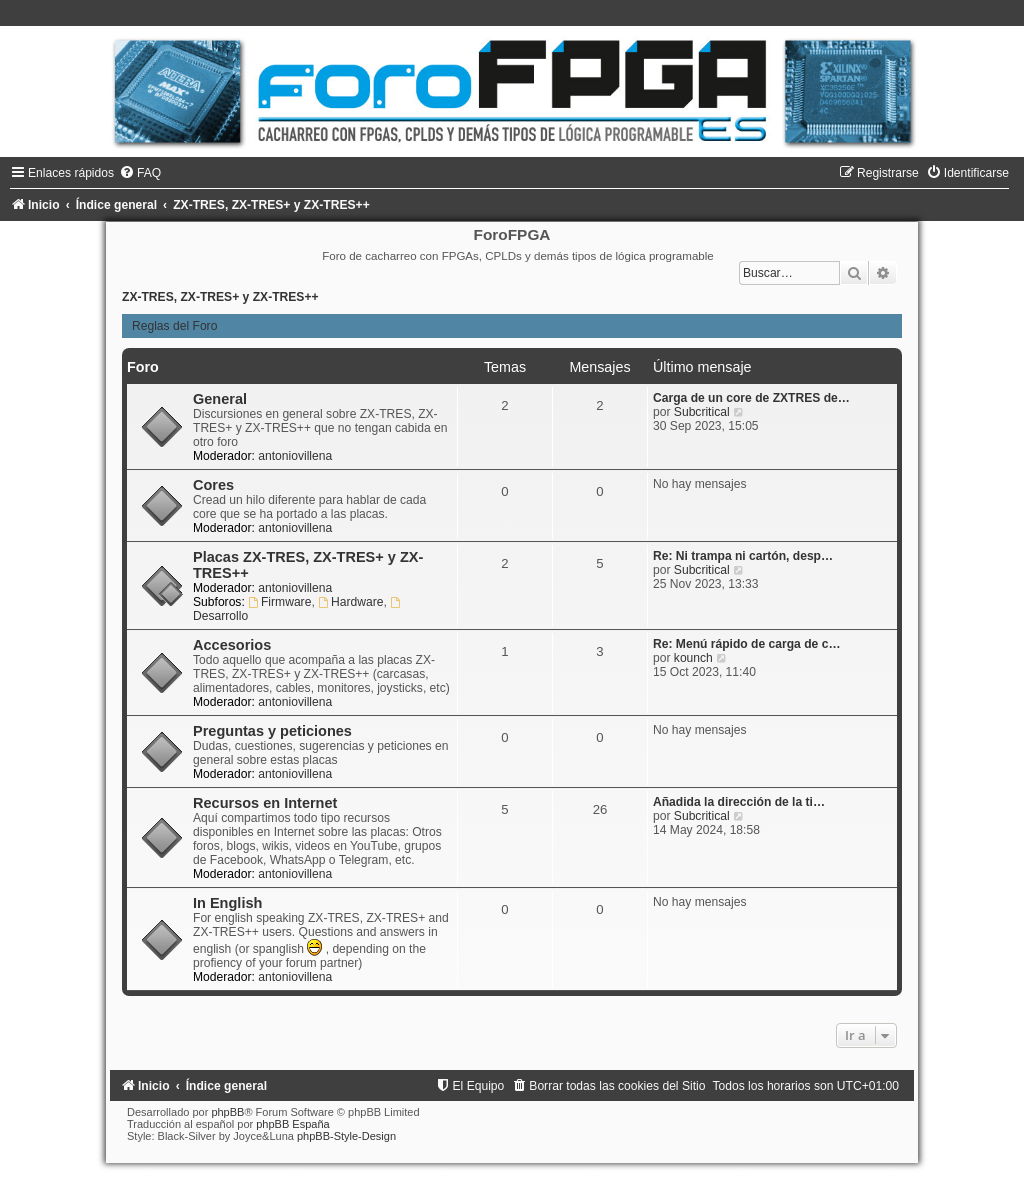  Describe the element at coordinates (739, 802) in the screenshot. I see `Añadida la dirección de la ti…` at that location.